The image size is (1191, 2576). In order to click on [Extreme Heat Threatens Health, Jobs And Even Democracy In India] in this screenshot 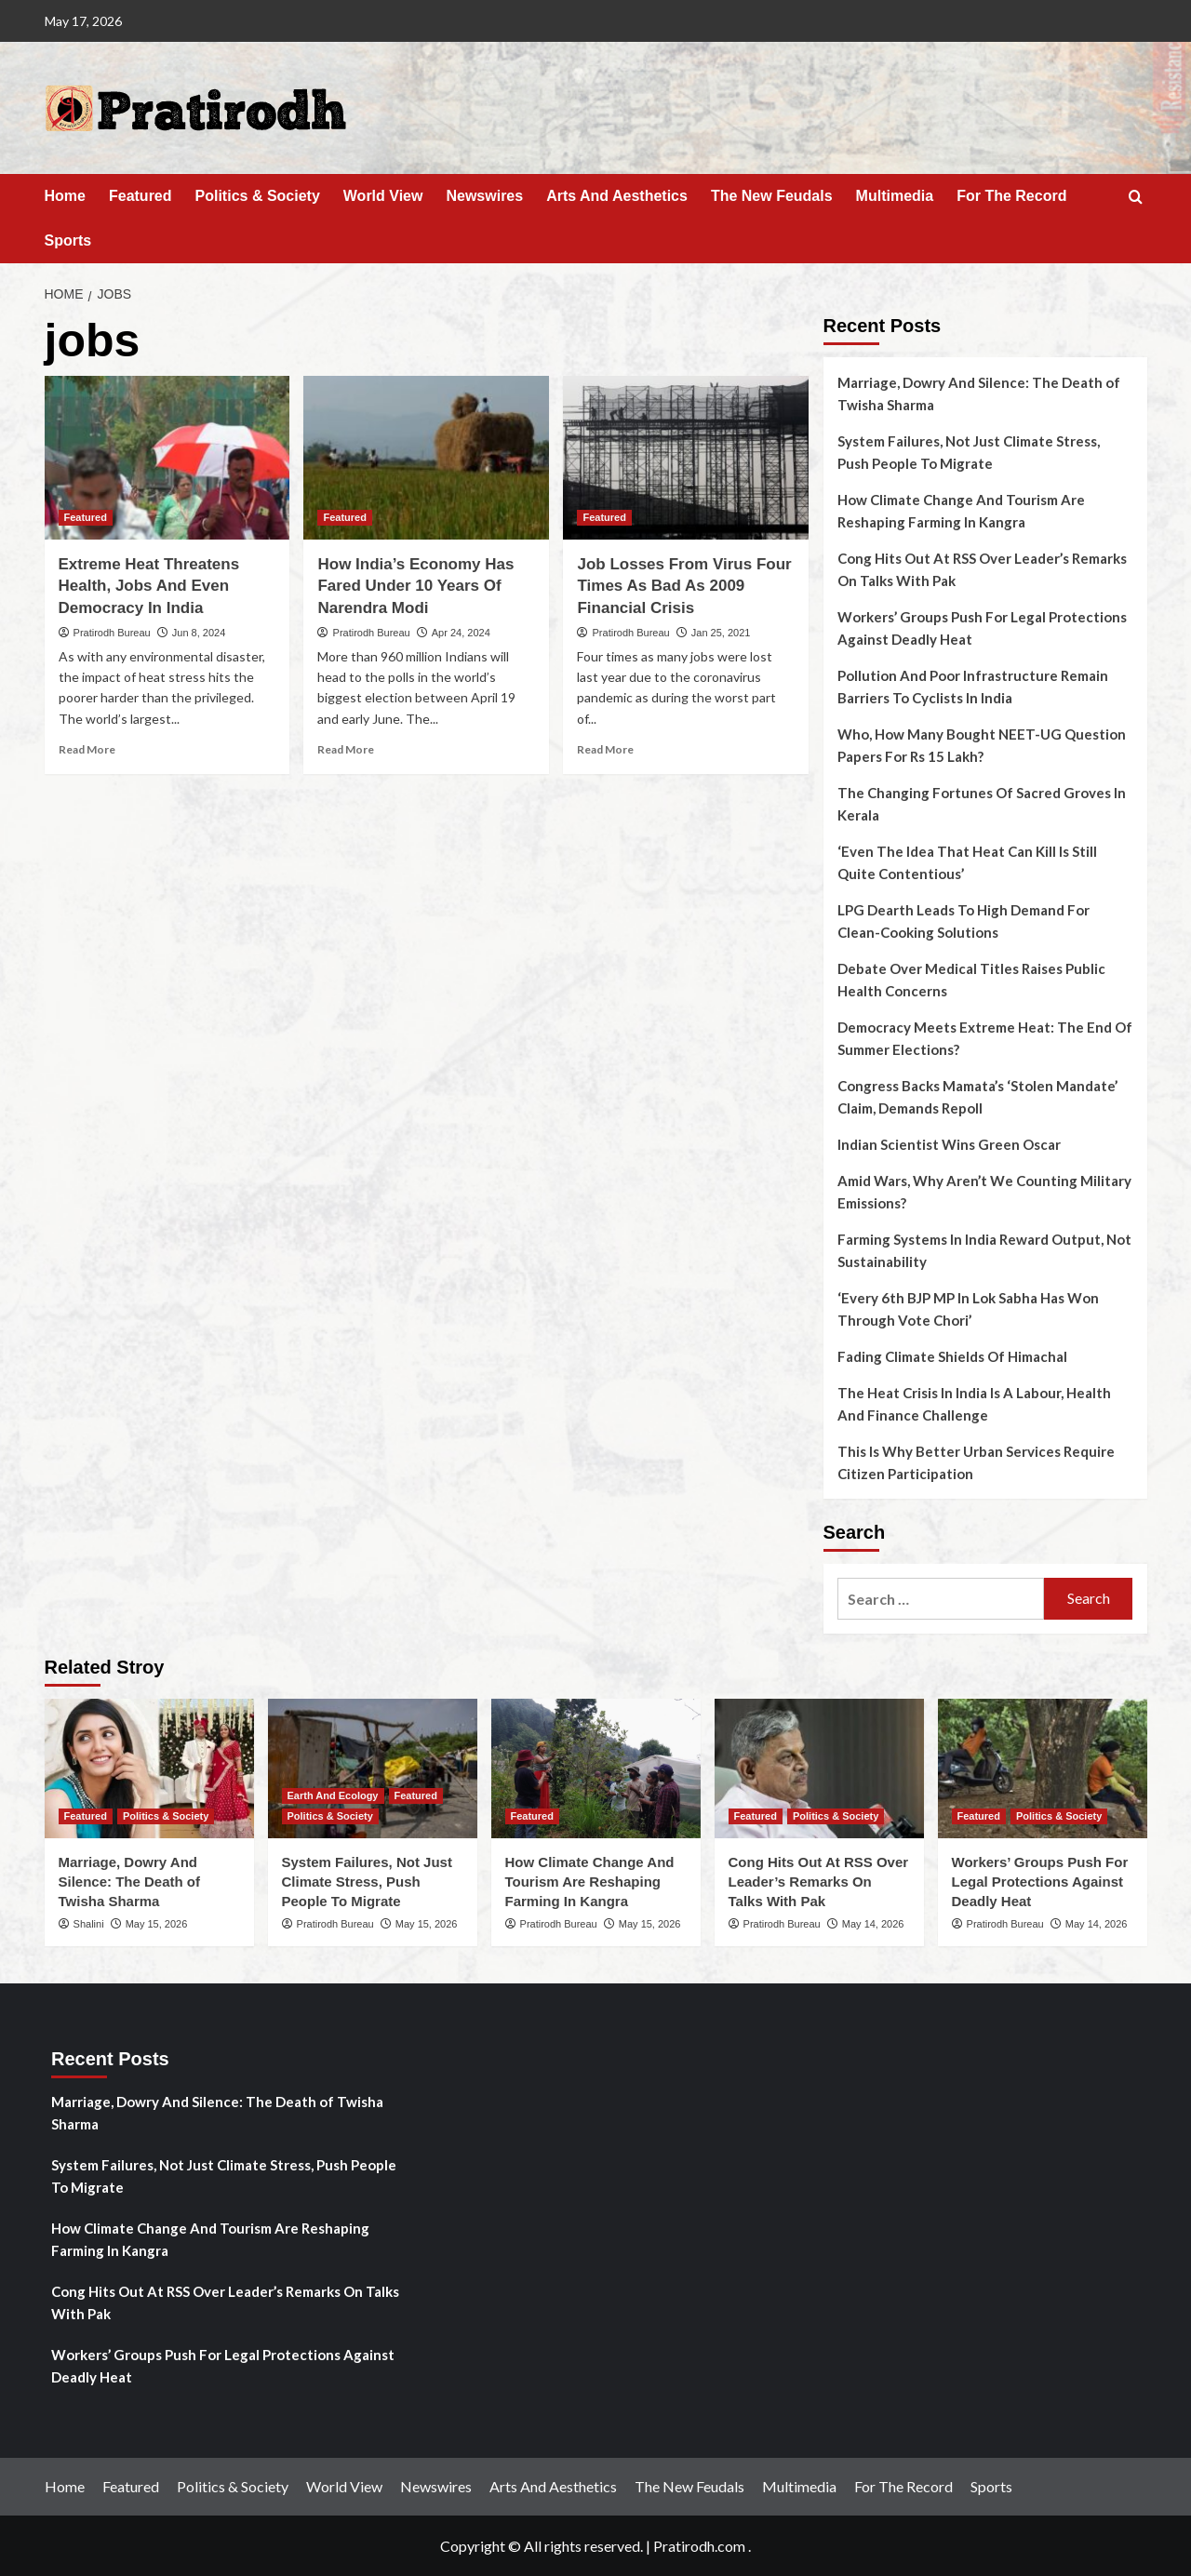, I will do `click(167, 458)`.